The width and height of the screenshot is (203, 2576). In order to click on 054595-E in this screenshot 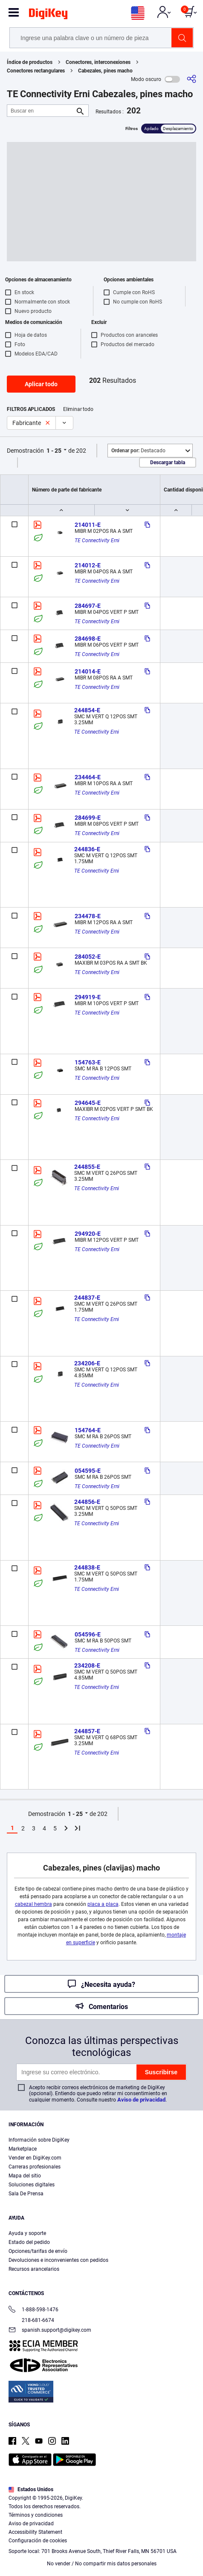, I will do `click(88, 1470)`.